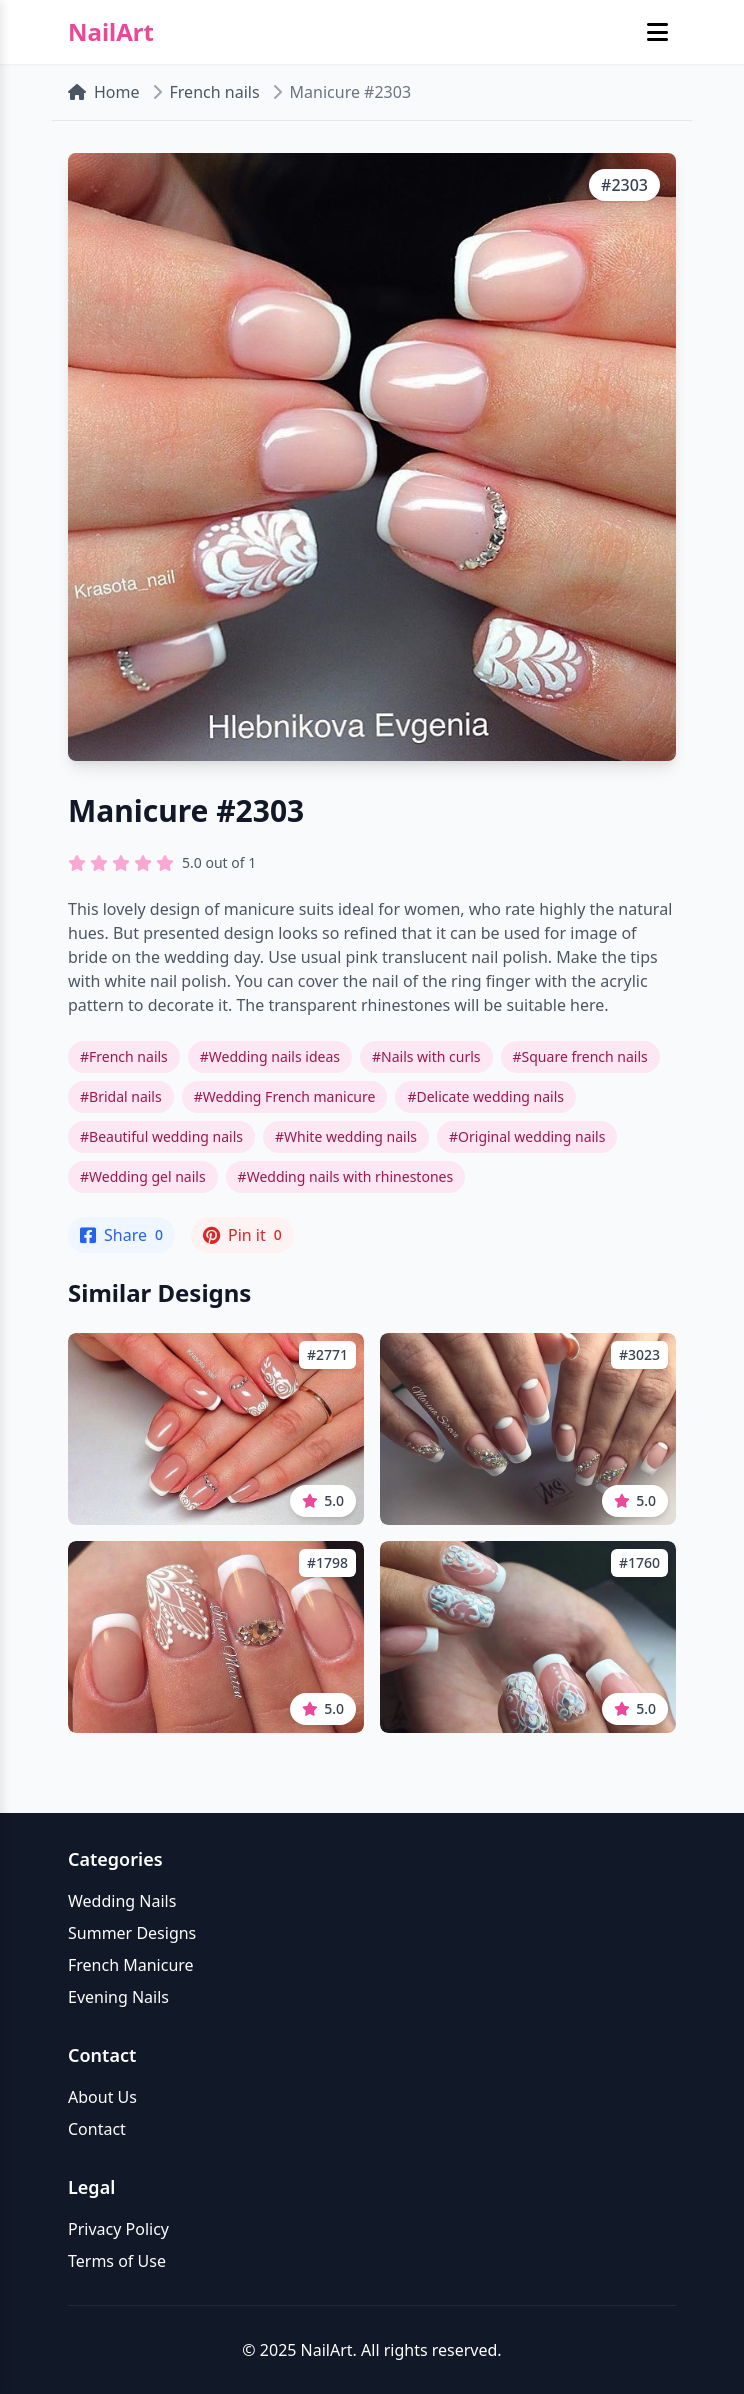  I want to click on #French nails, so click(124, 1056).